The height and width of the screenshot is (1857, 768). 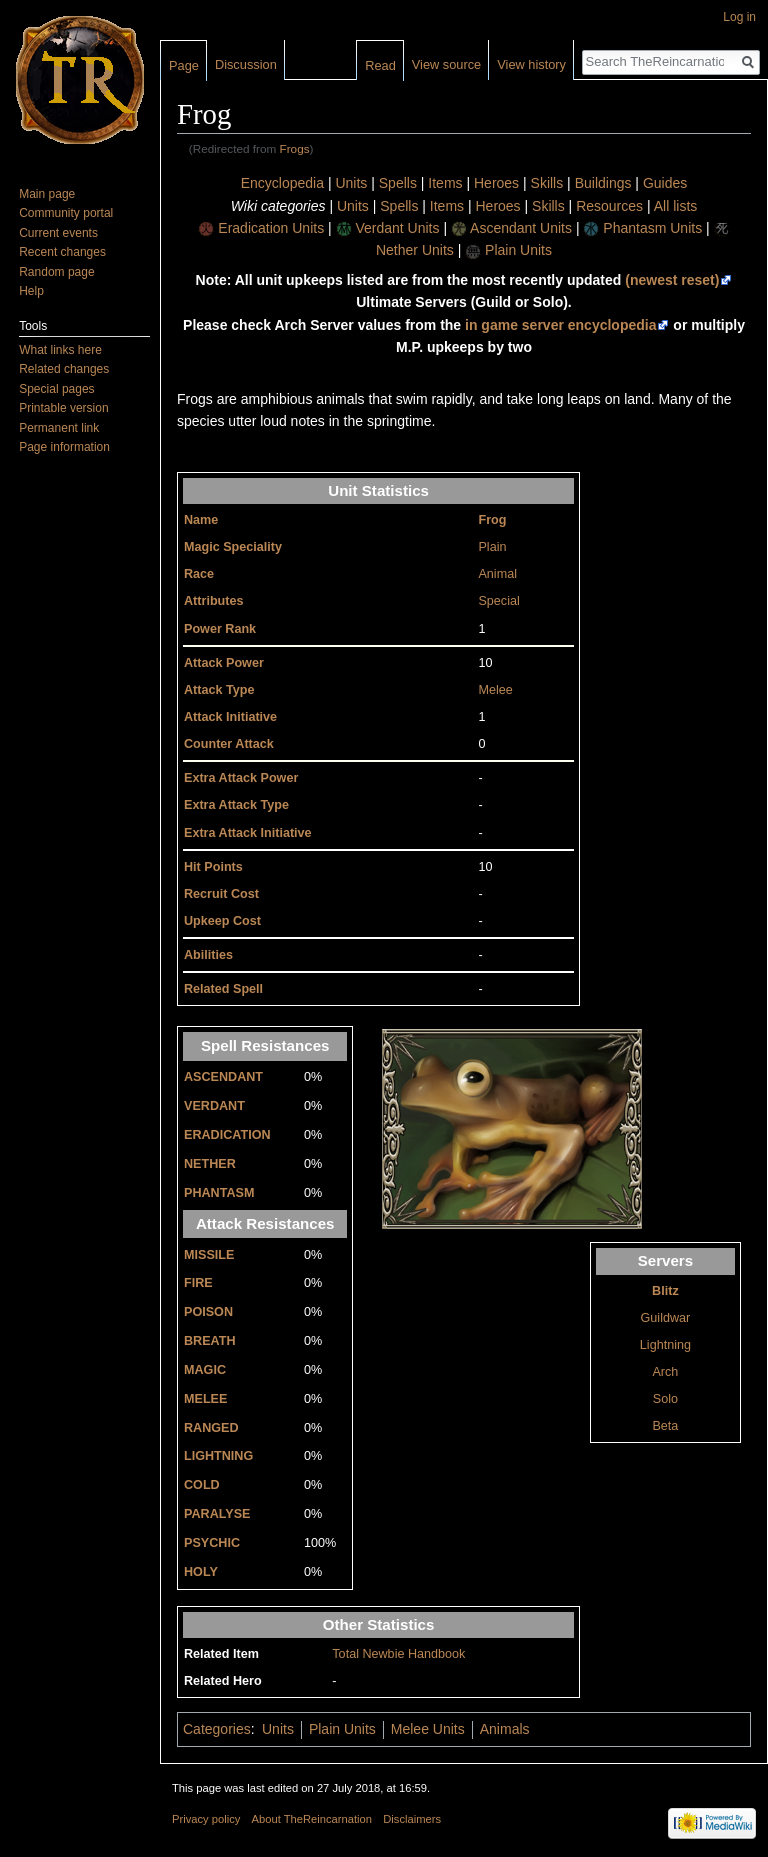 I want to click on Name, so click(x=201, y=520).